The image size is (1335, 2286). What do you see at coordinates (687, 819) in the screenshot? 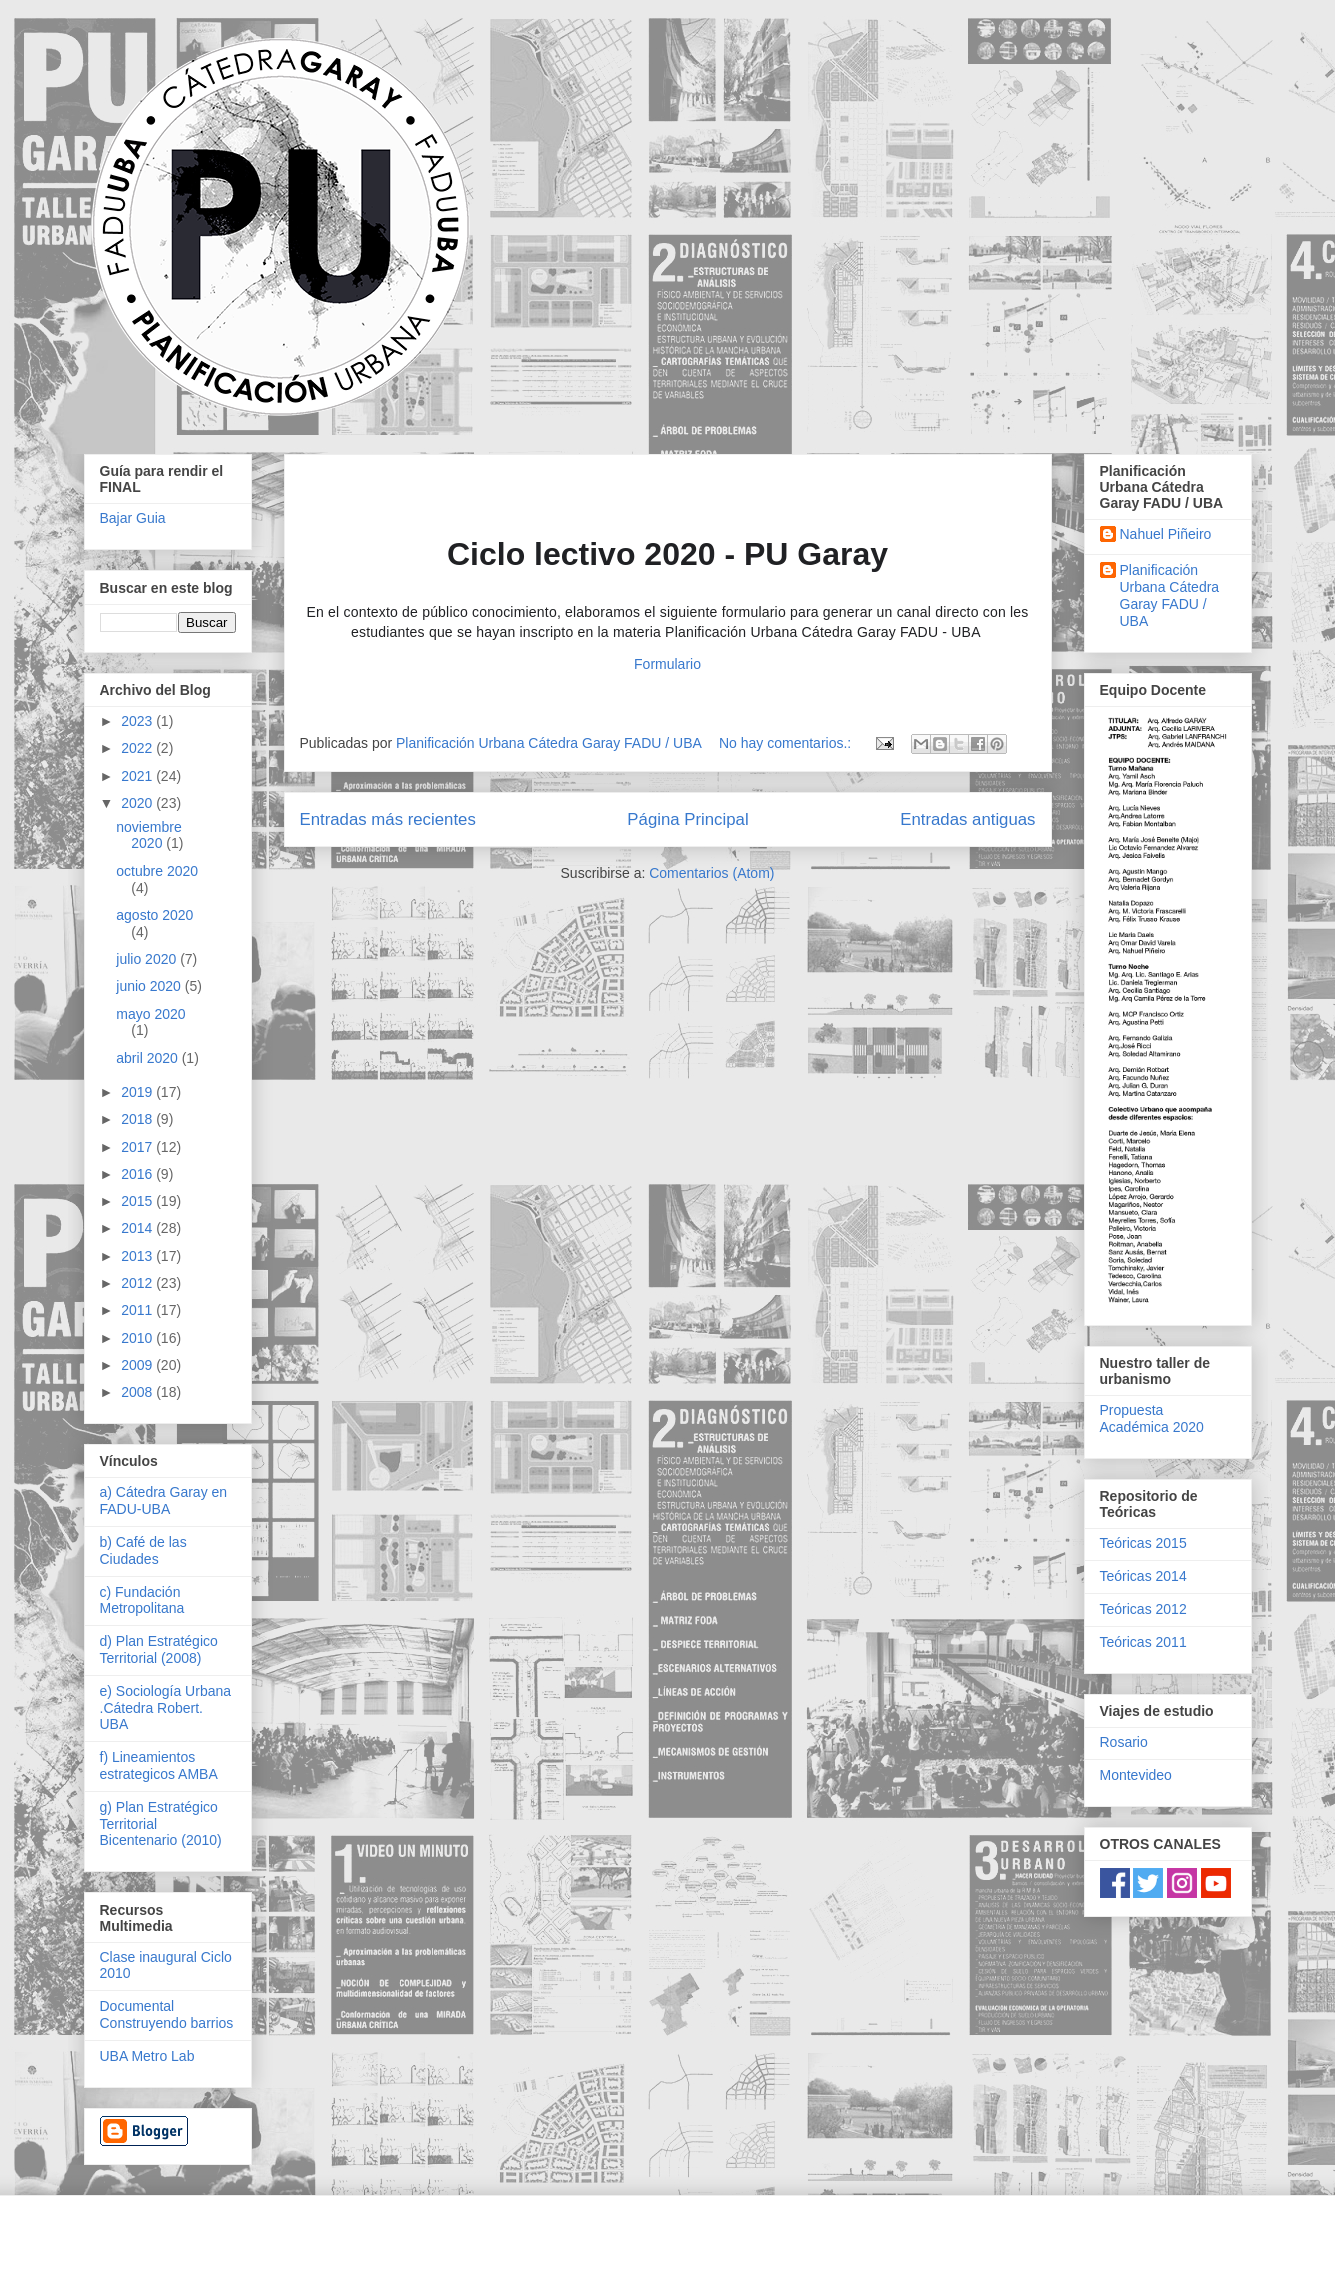
I see `Página Principal` at bounding box center [687, 819].